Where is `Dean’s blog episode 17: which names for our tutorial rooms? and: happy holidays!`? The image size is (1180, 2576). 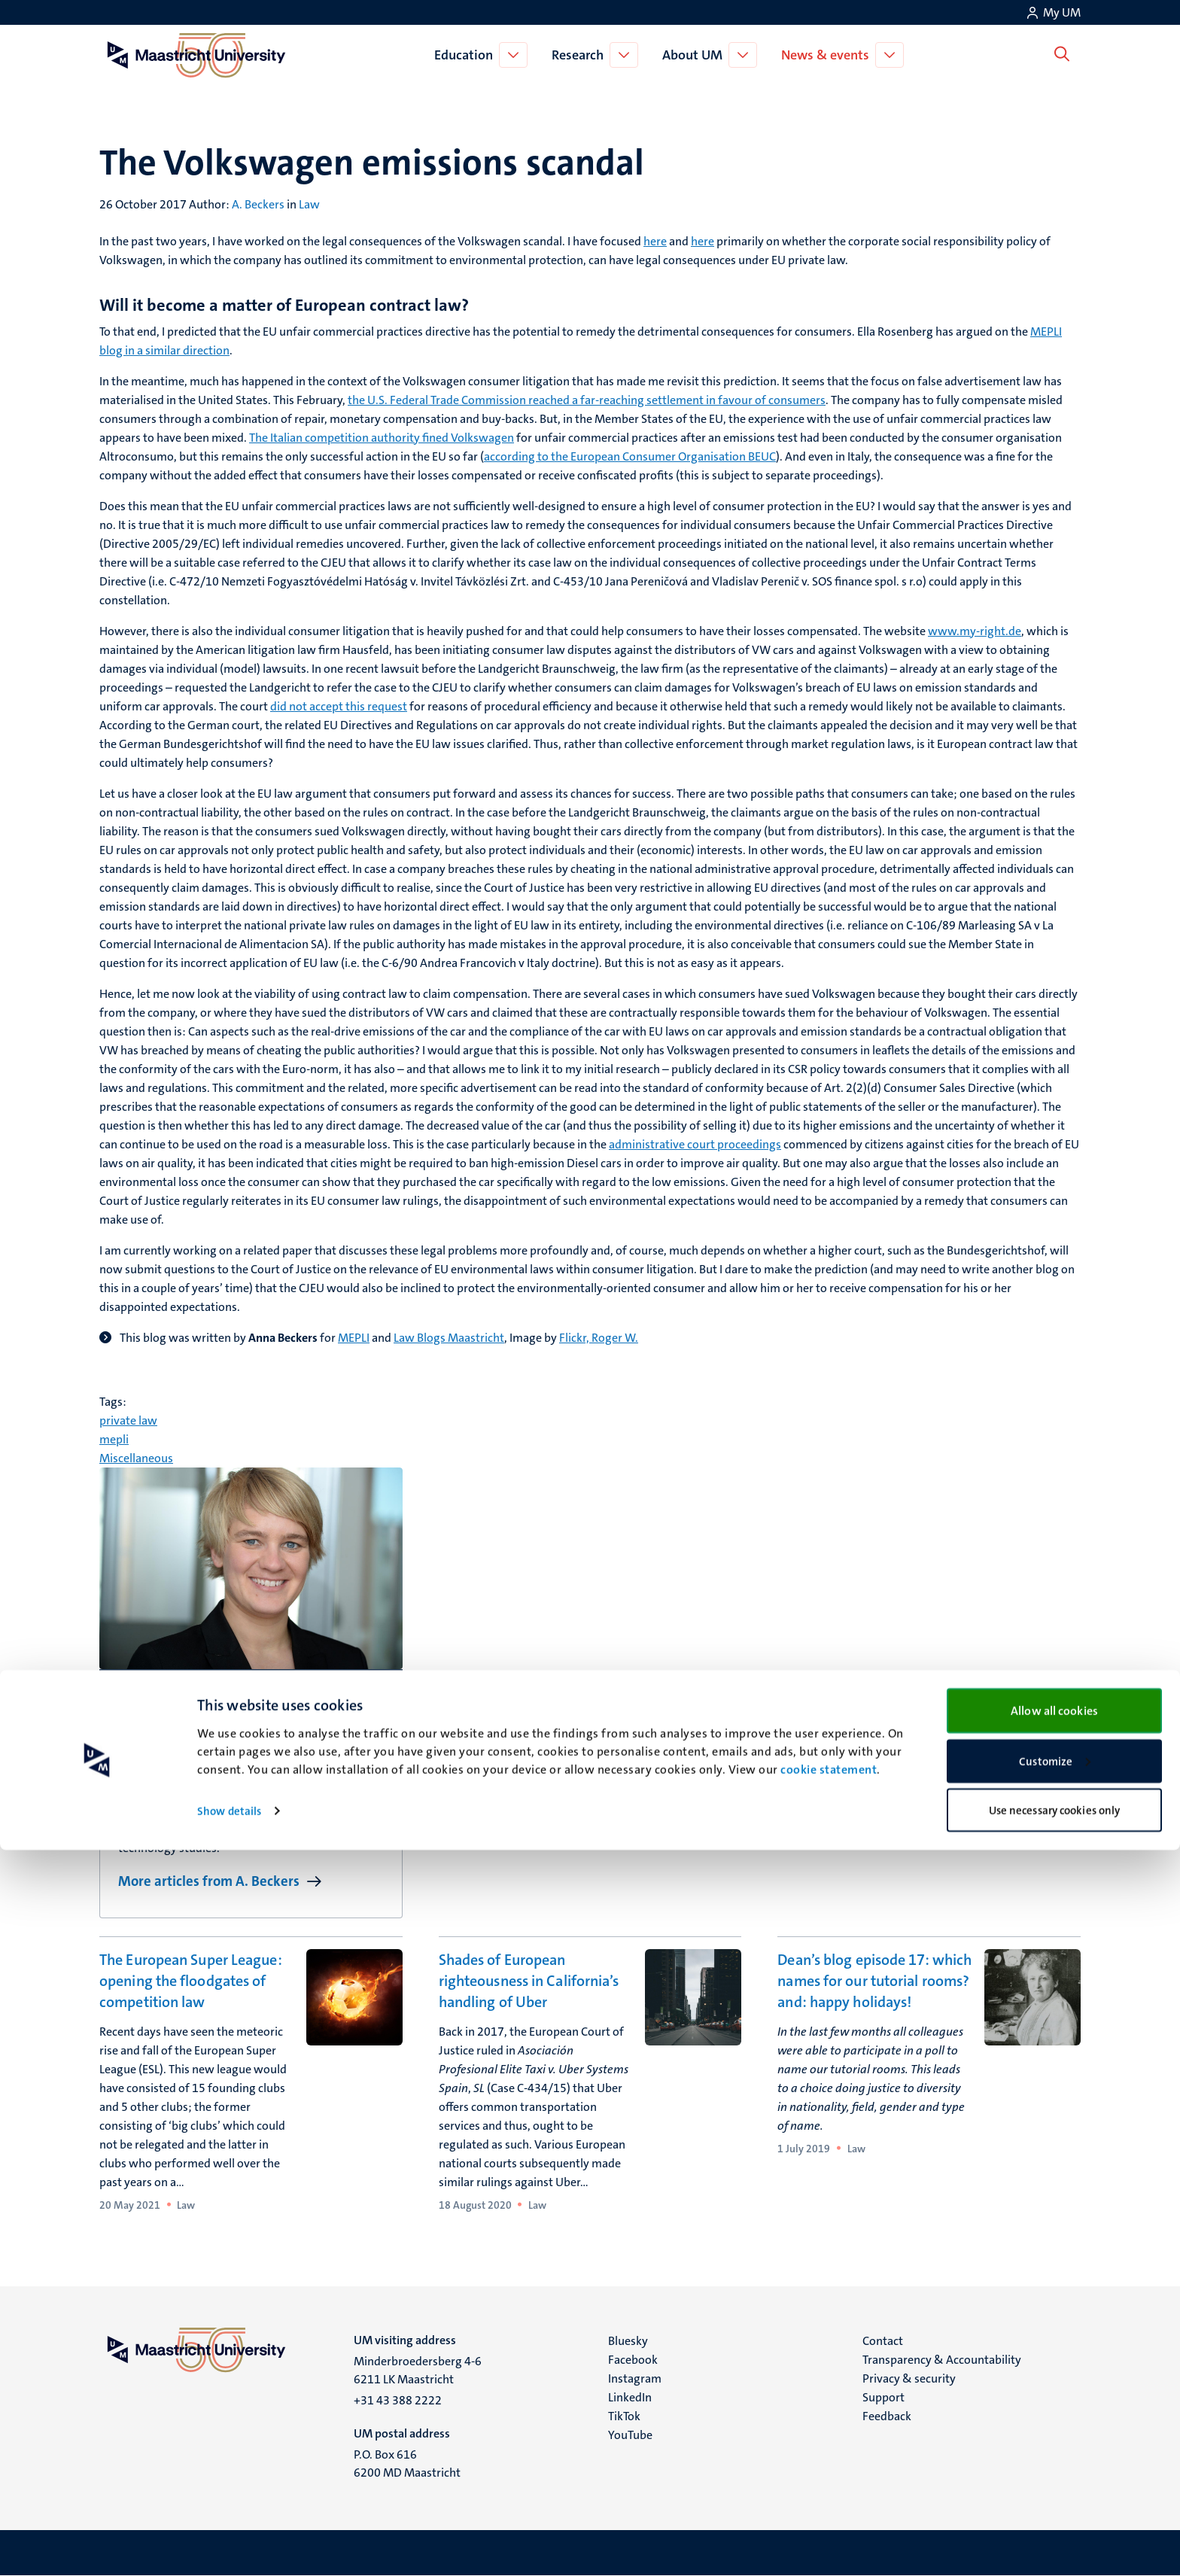 Dean’s blog episode 17: which names for our tutorial rooms? and: happy holidays! is located at coordinates (874, 1981).